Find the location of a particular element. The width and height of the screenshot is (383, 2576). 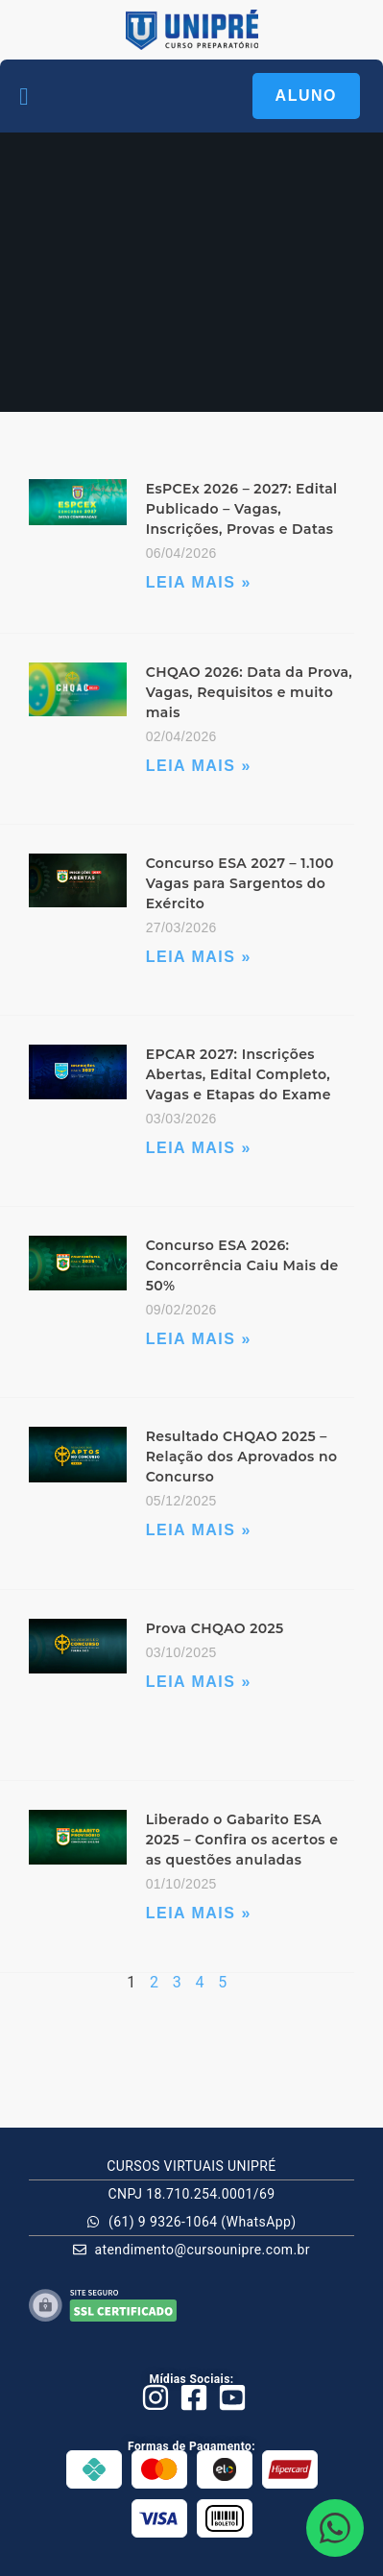

Liberado o Gabarito ESA 2025 – Confira os acertos e as questões anuladas is located at coordinates (242, 1839).